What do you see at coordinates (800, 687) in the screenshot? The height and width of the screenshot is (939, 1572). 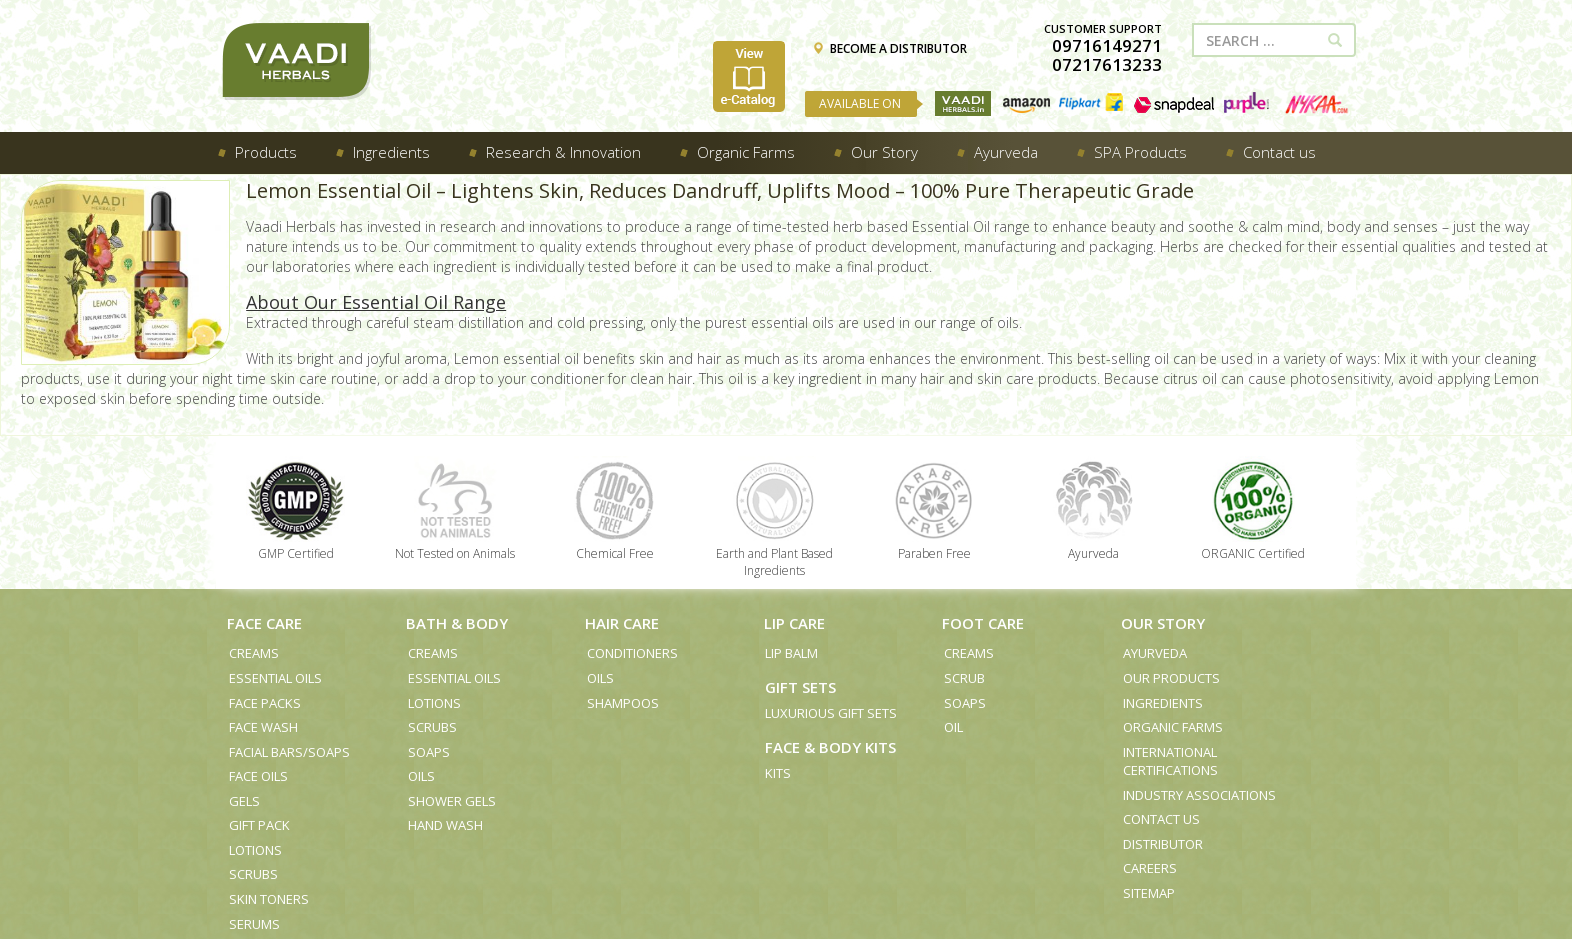 I see `Gift Sets` at bounding box center [800, 687].